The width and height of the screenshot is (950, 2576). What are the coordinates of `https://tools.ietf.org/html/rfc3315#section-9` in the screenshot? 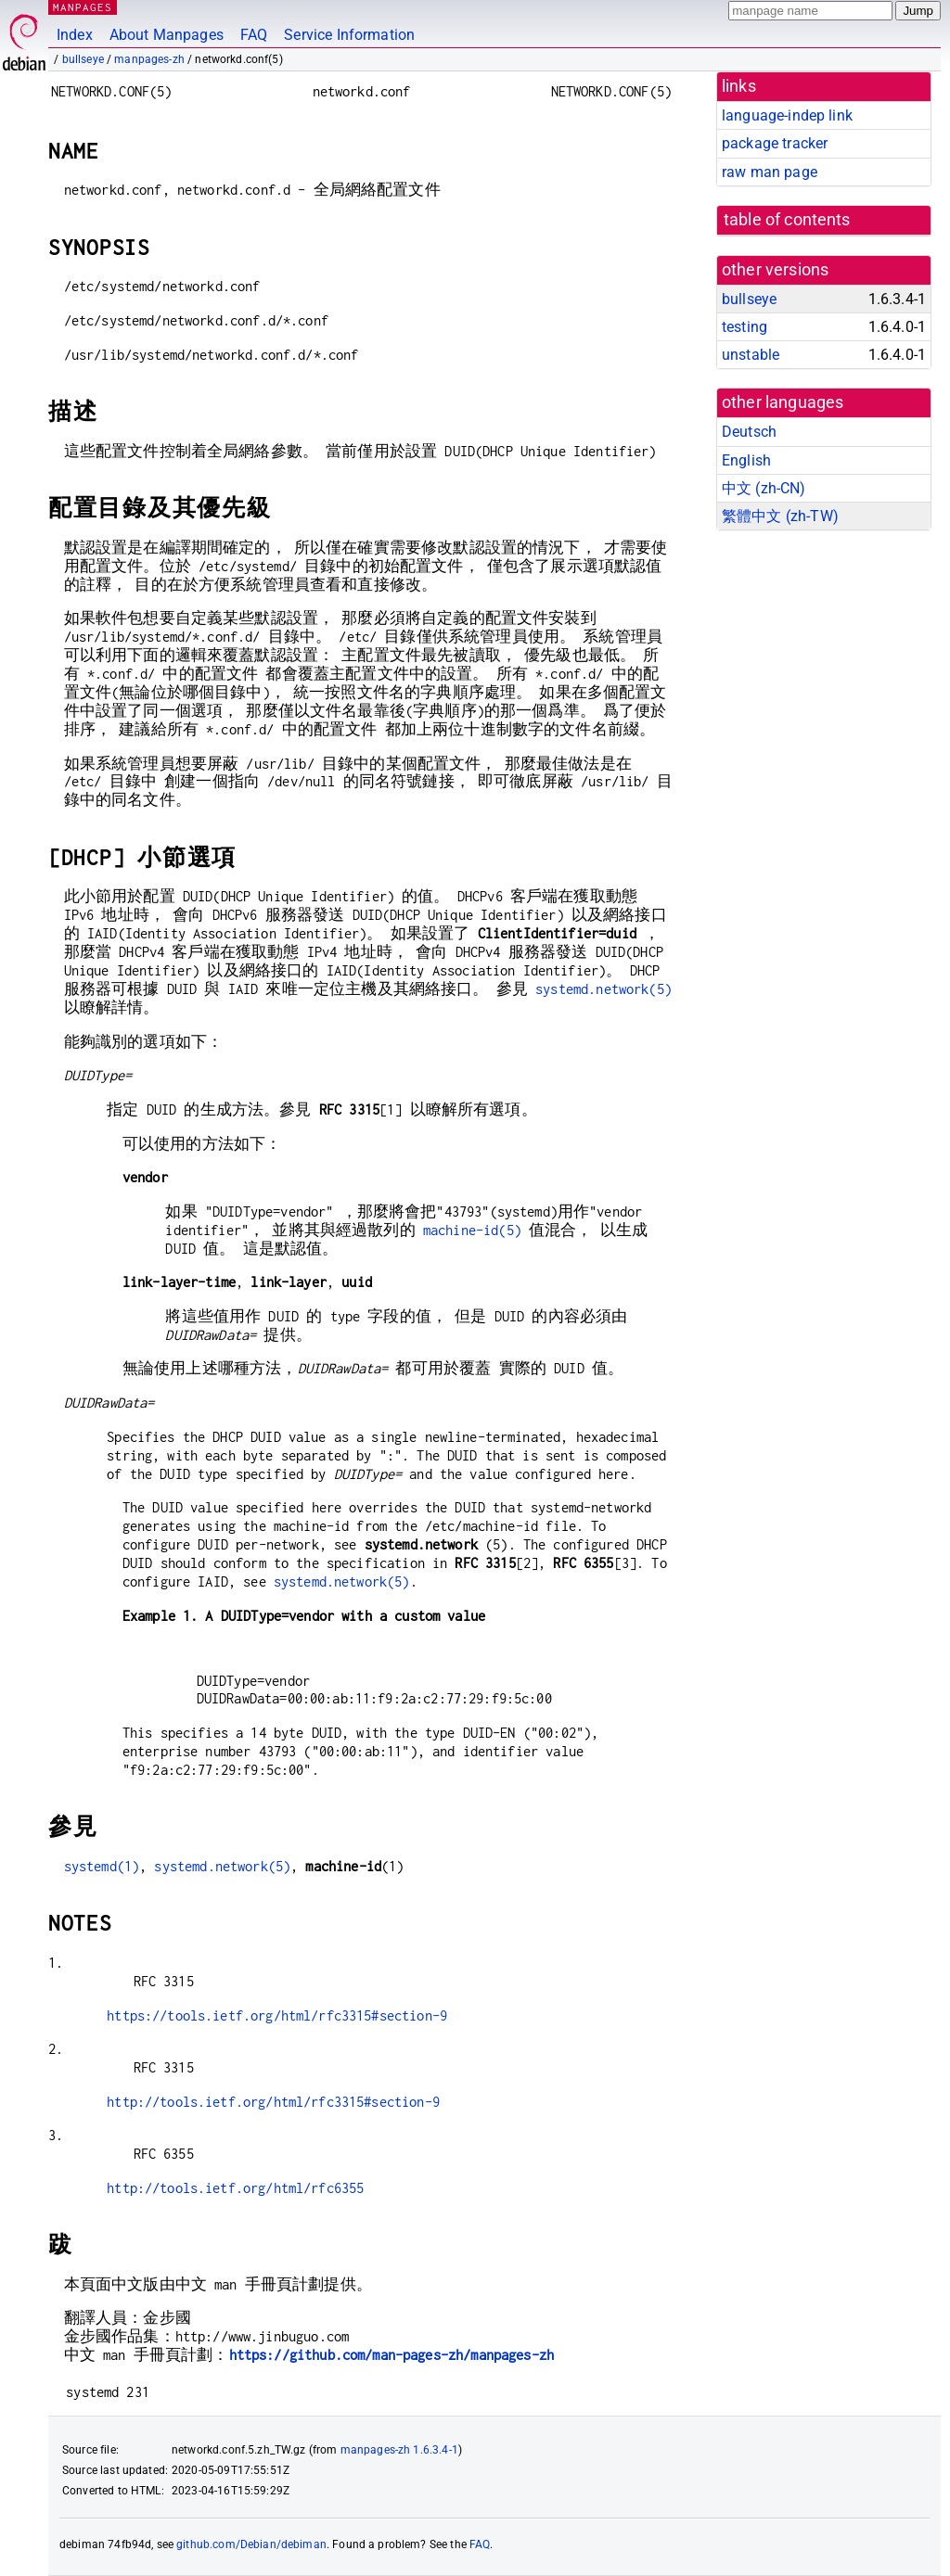 It's located at (277, 2015).